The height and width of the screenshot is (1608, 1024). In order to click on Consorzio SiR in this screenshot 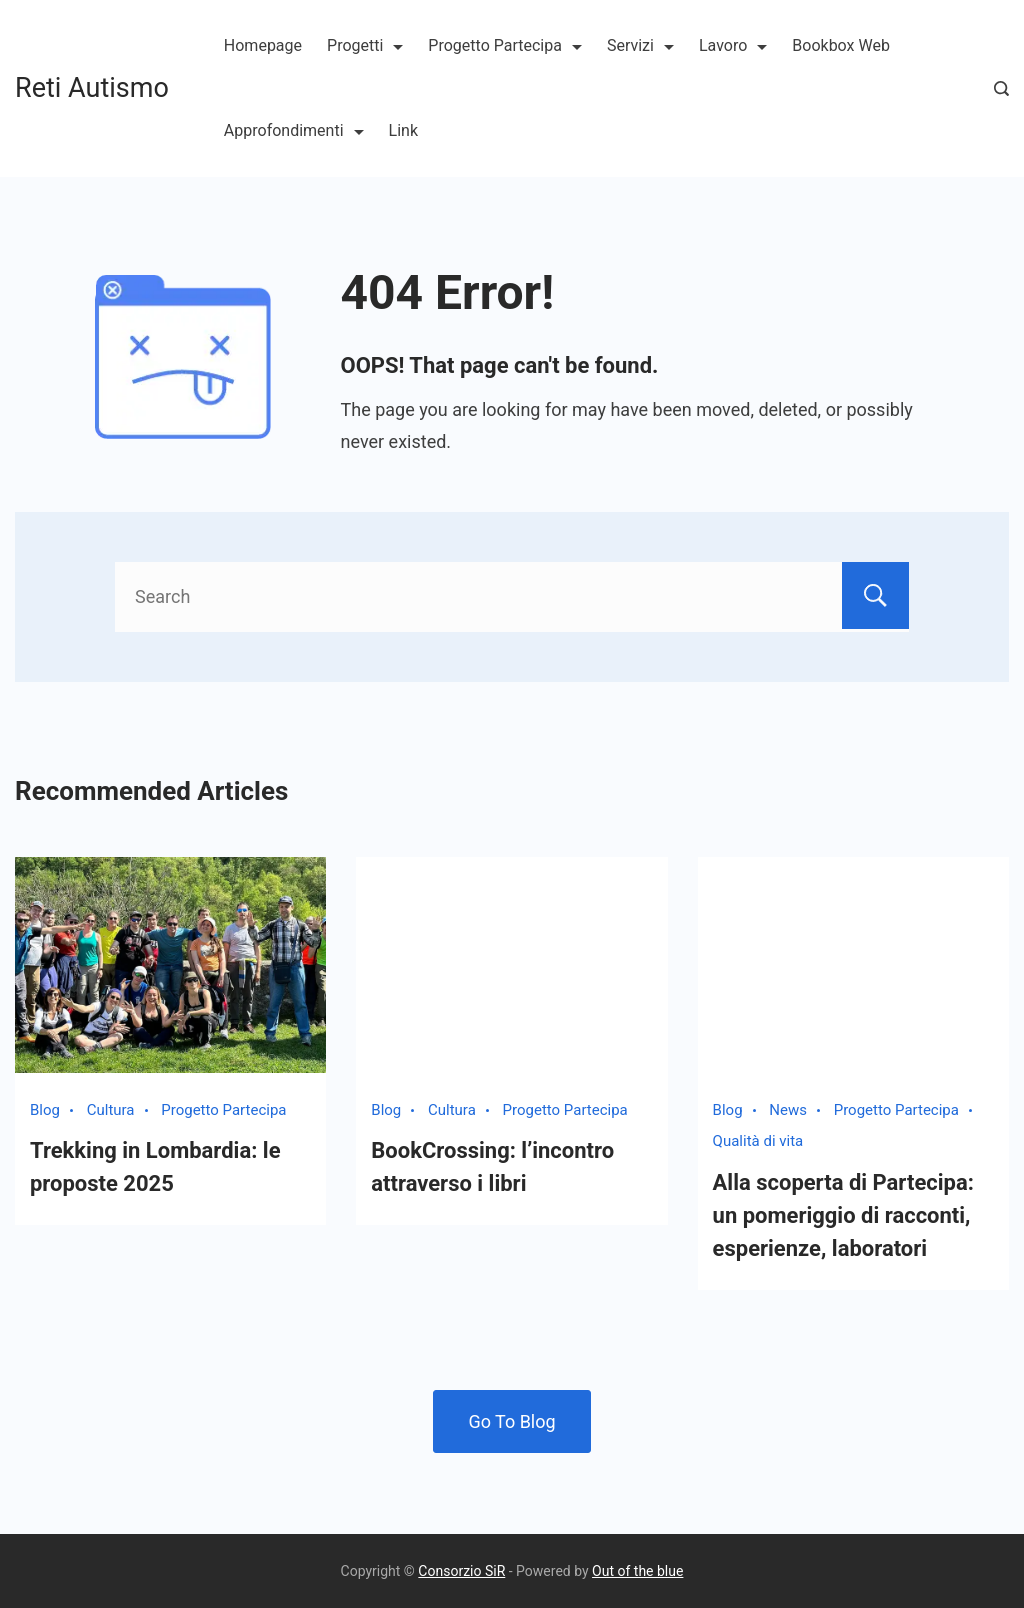, I will do `click(461, 1571)`.